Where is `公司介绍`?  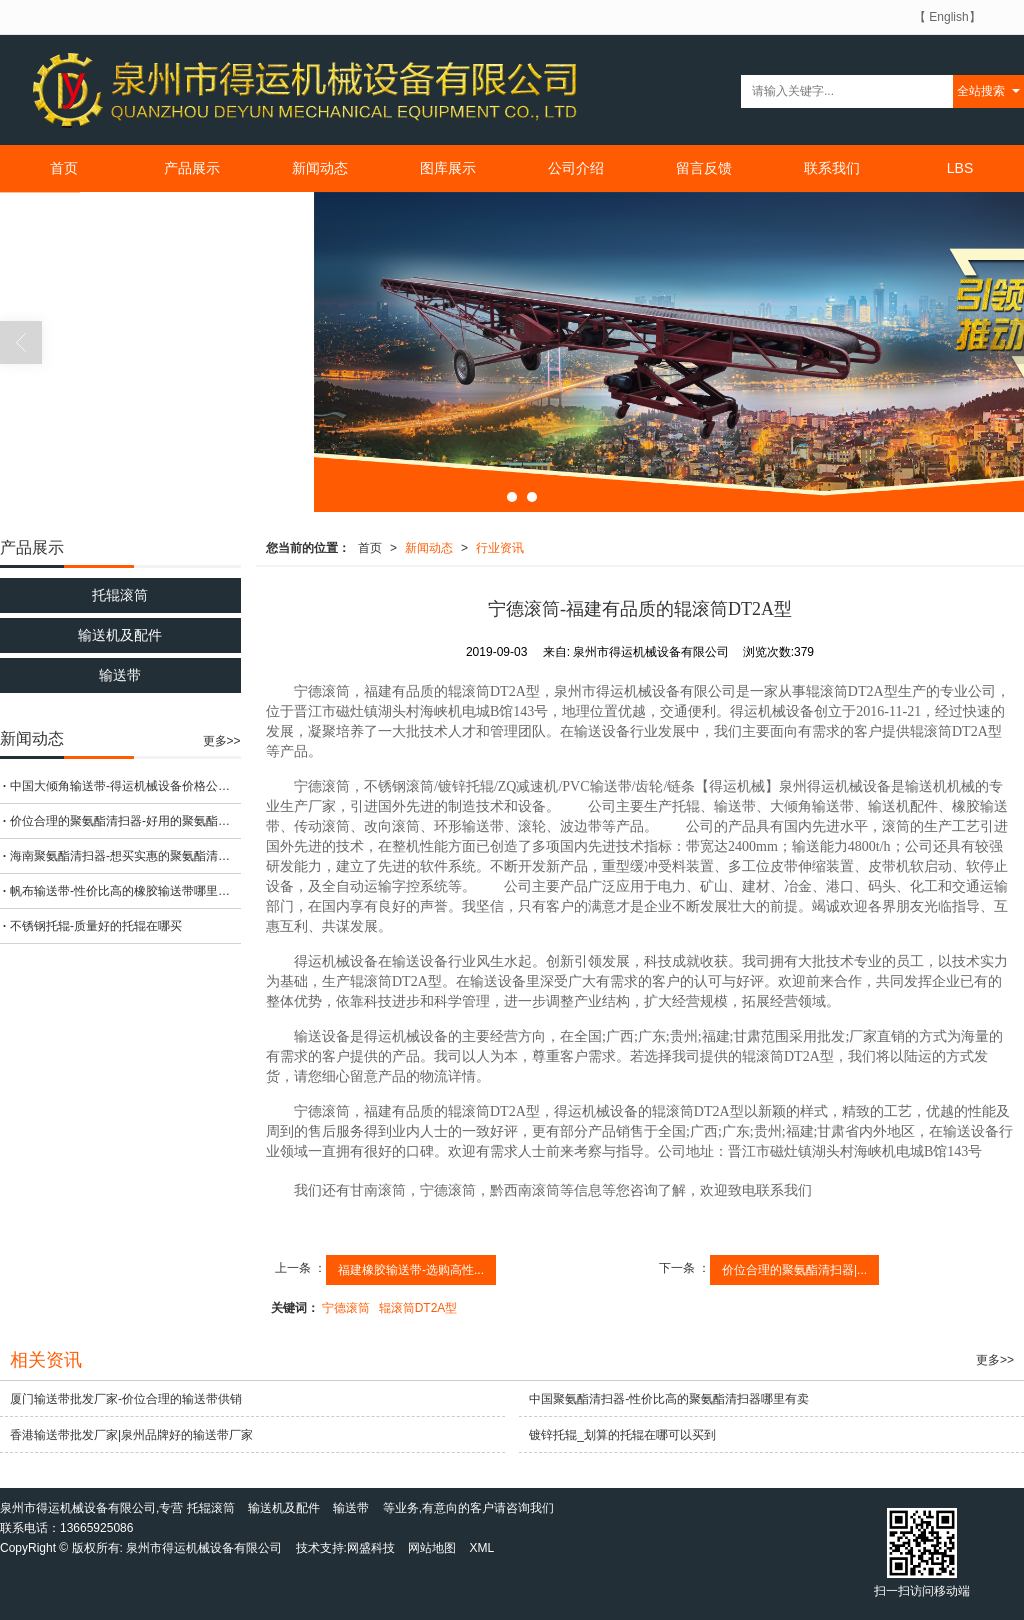
公司介绍 is located at coordinates (576, 168).